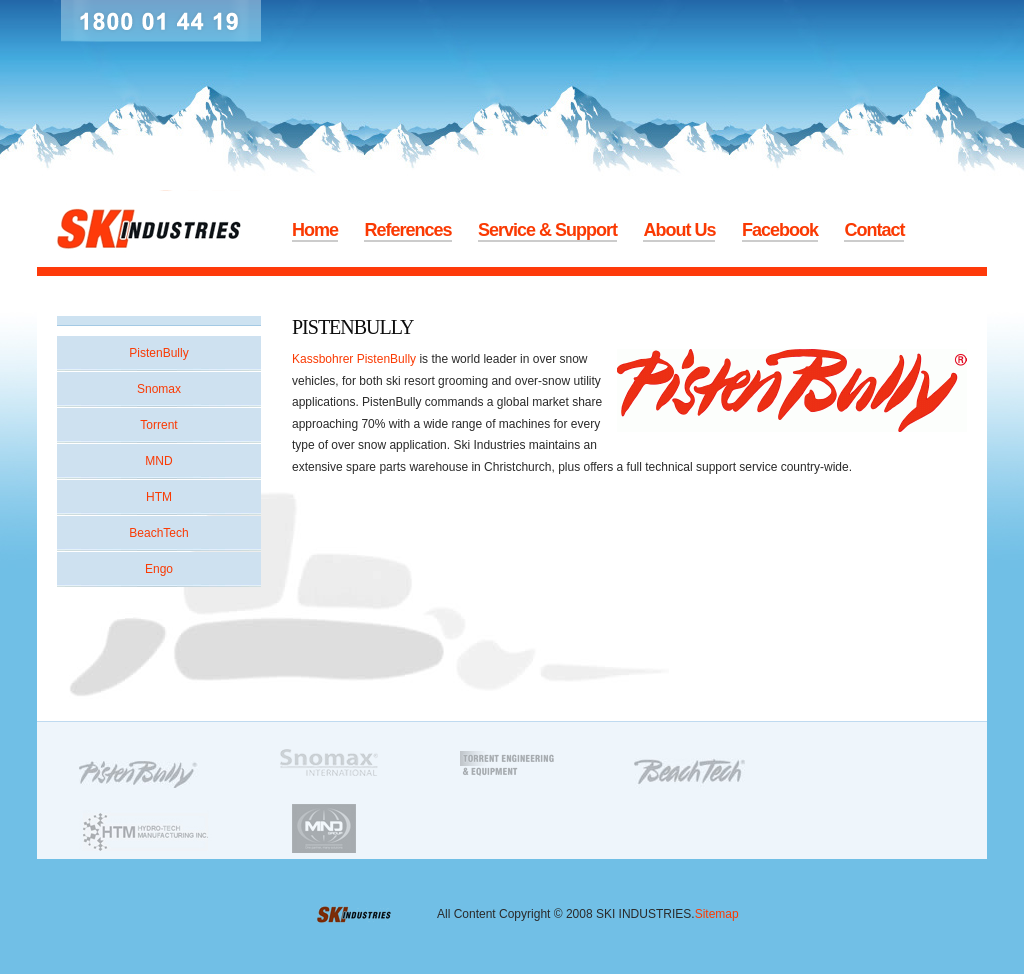 The height and width of the screenshot is (974, 1024). I want to click on Torrent, so click(158, 425).